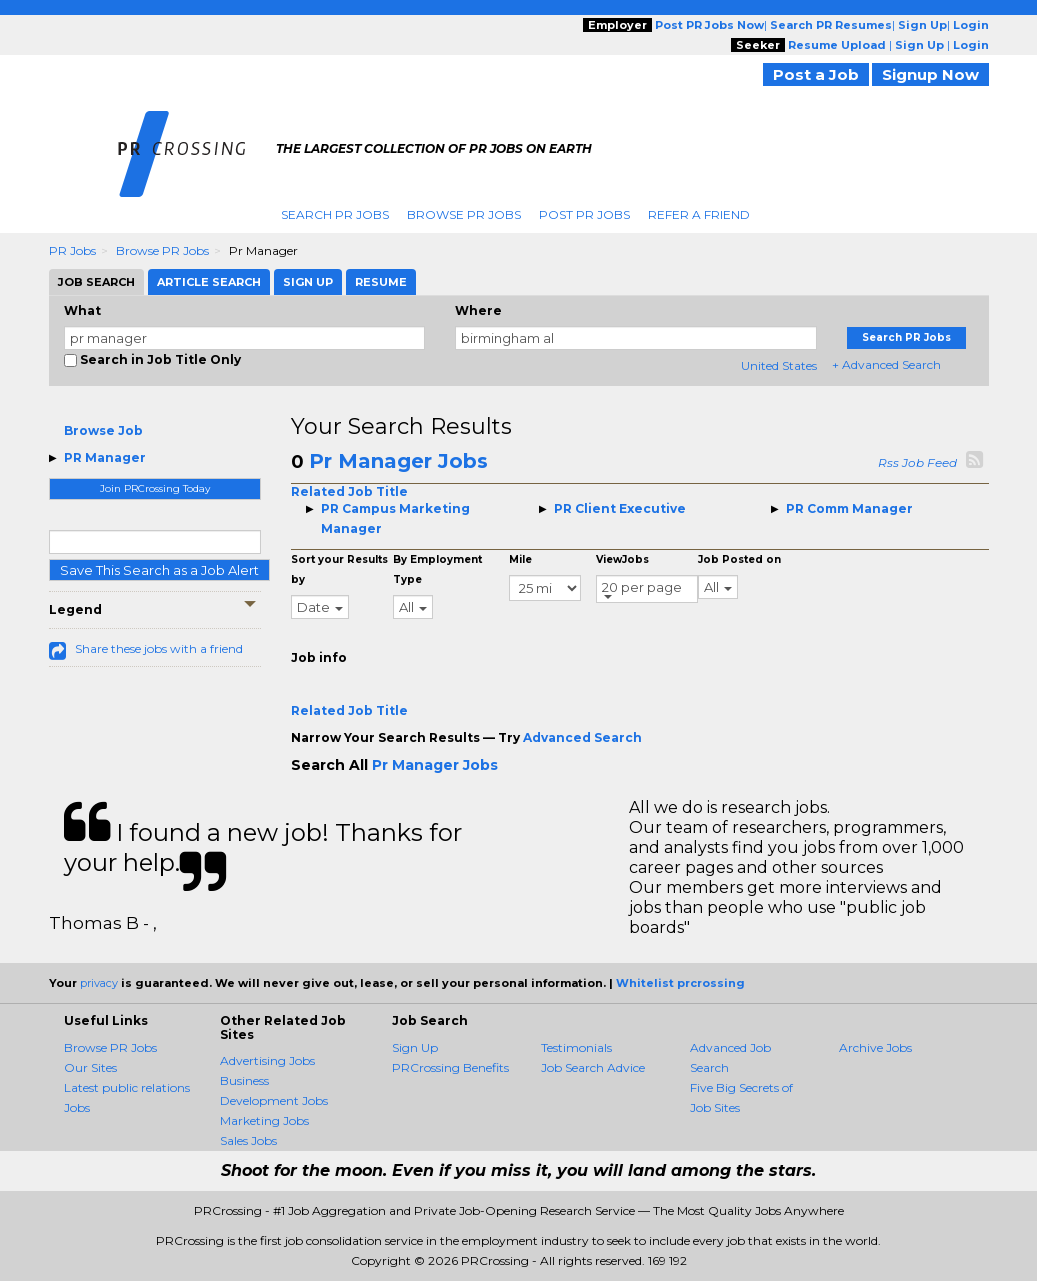 The image size is (1037, 1281). Describe the element at coordinates (816, 74) in the screenshot. I see `Post a Job` at that location.